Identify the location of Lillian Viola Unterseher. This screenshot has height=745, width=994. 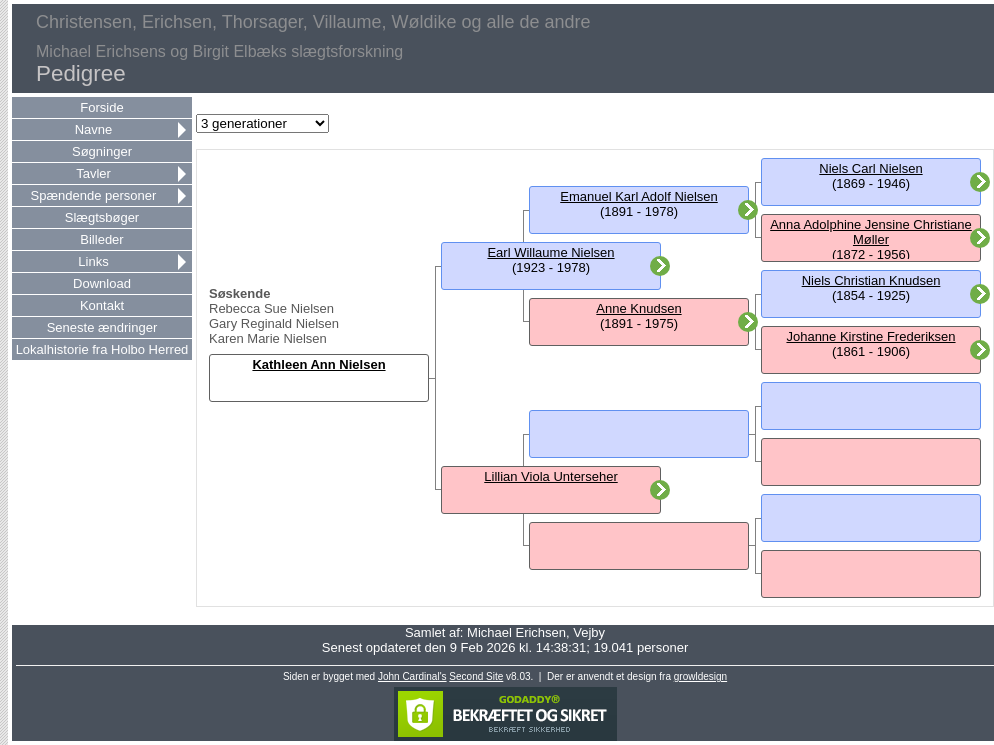
(550, 476).